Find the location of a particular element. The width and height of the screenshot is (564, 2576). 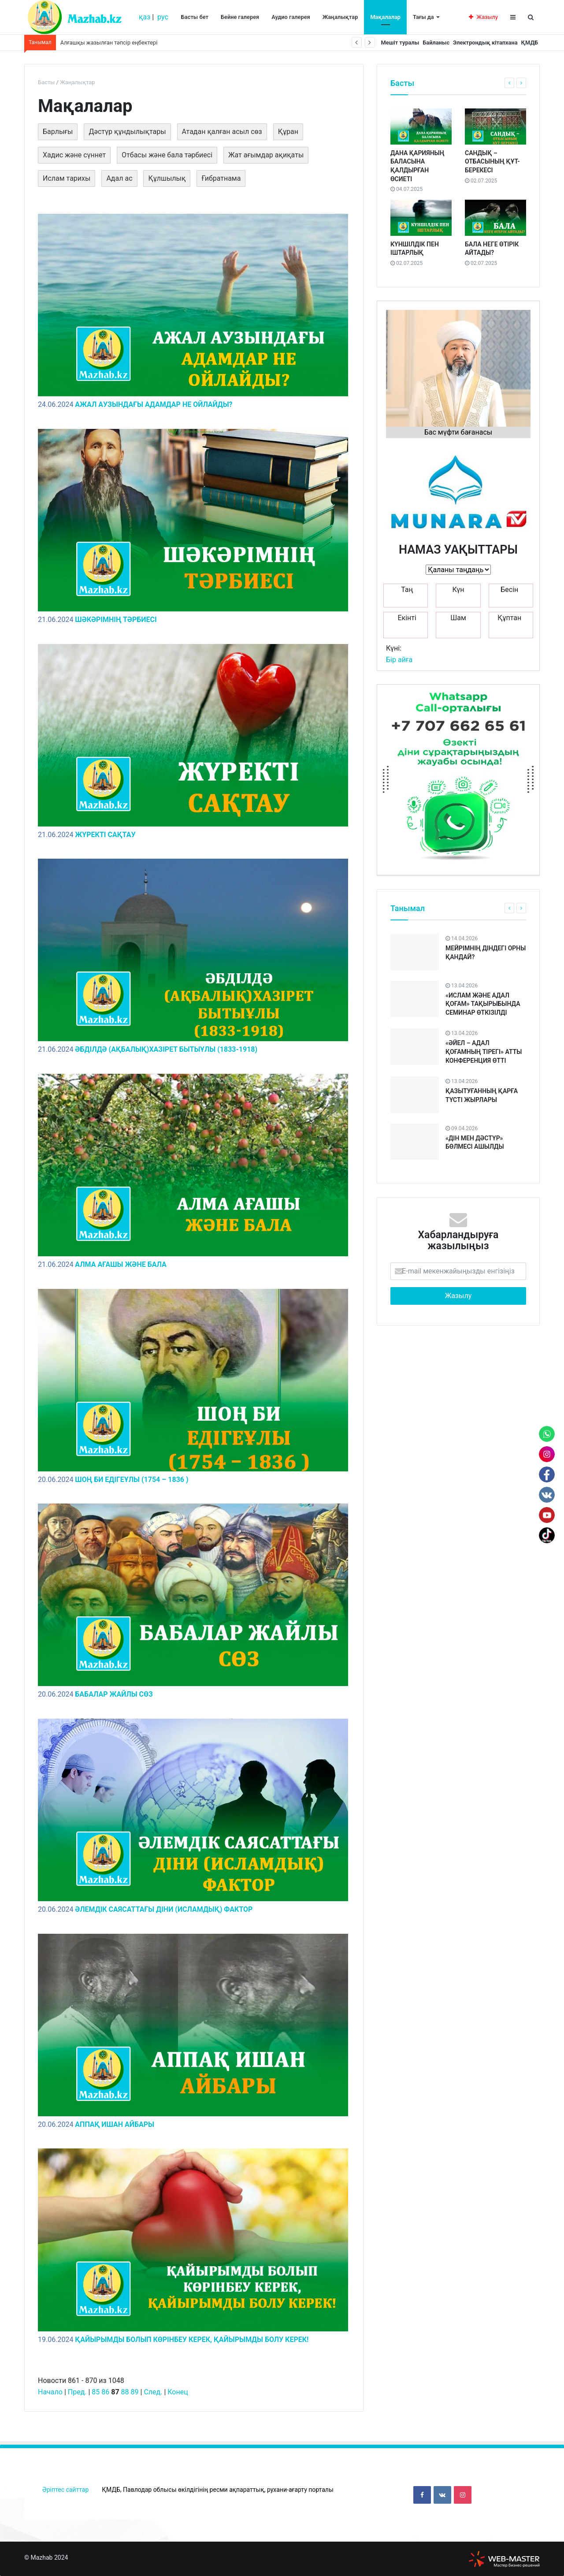

След. is located at coordinates (153, 2392).